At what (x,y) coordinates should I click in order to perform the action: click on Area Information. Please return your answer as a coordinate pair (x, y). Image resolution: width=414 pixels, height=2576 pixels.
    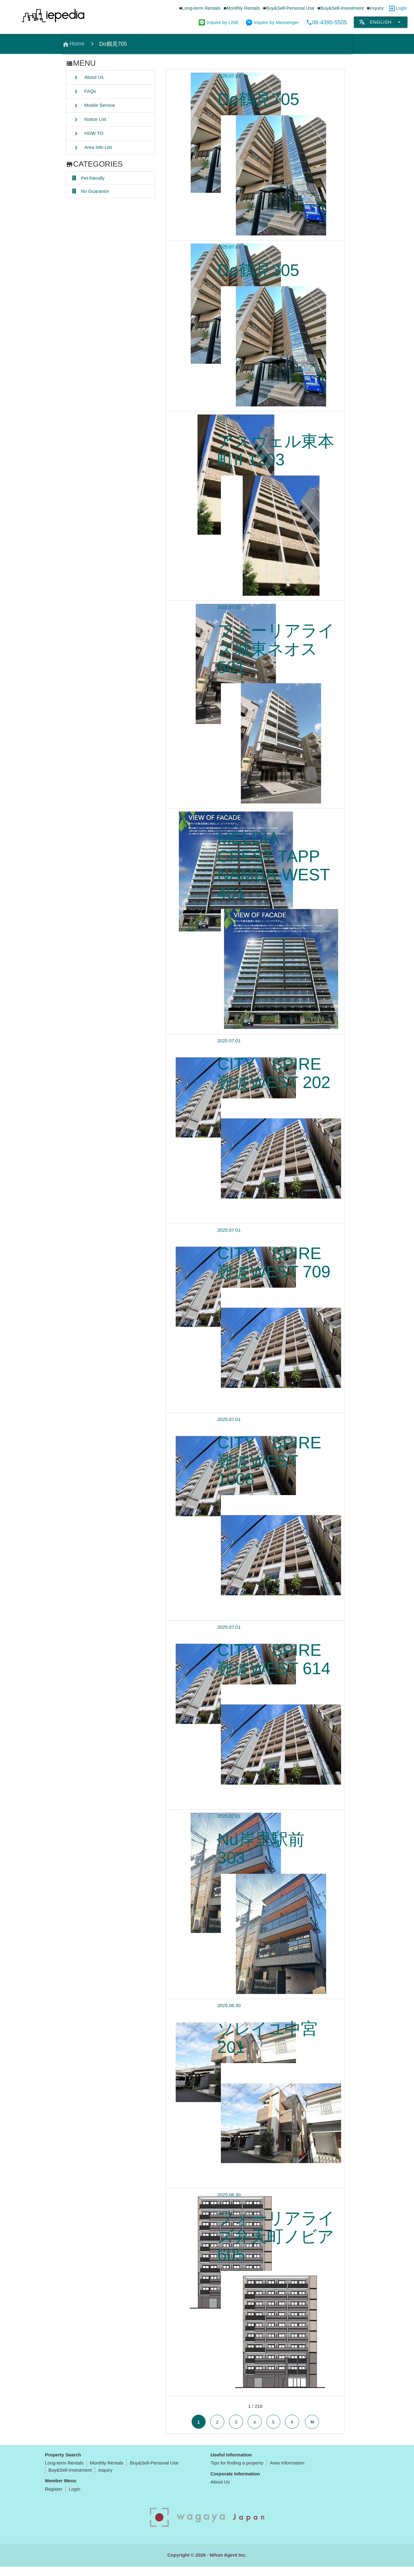
    Looking at the image, I should click on (287, 2472).